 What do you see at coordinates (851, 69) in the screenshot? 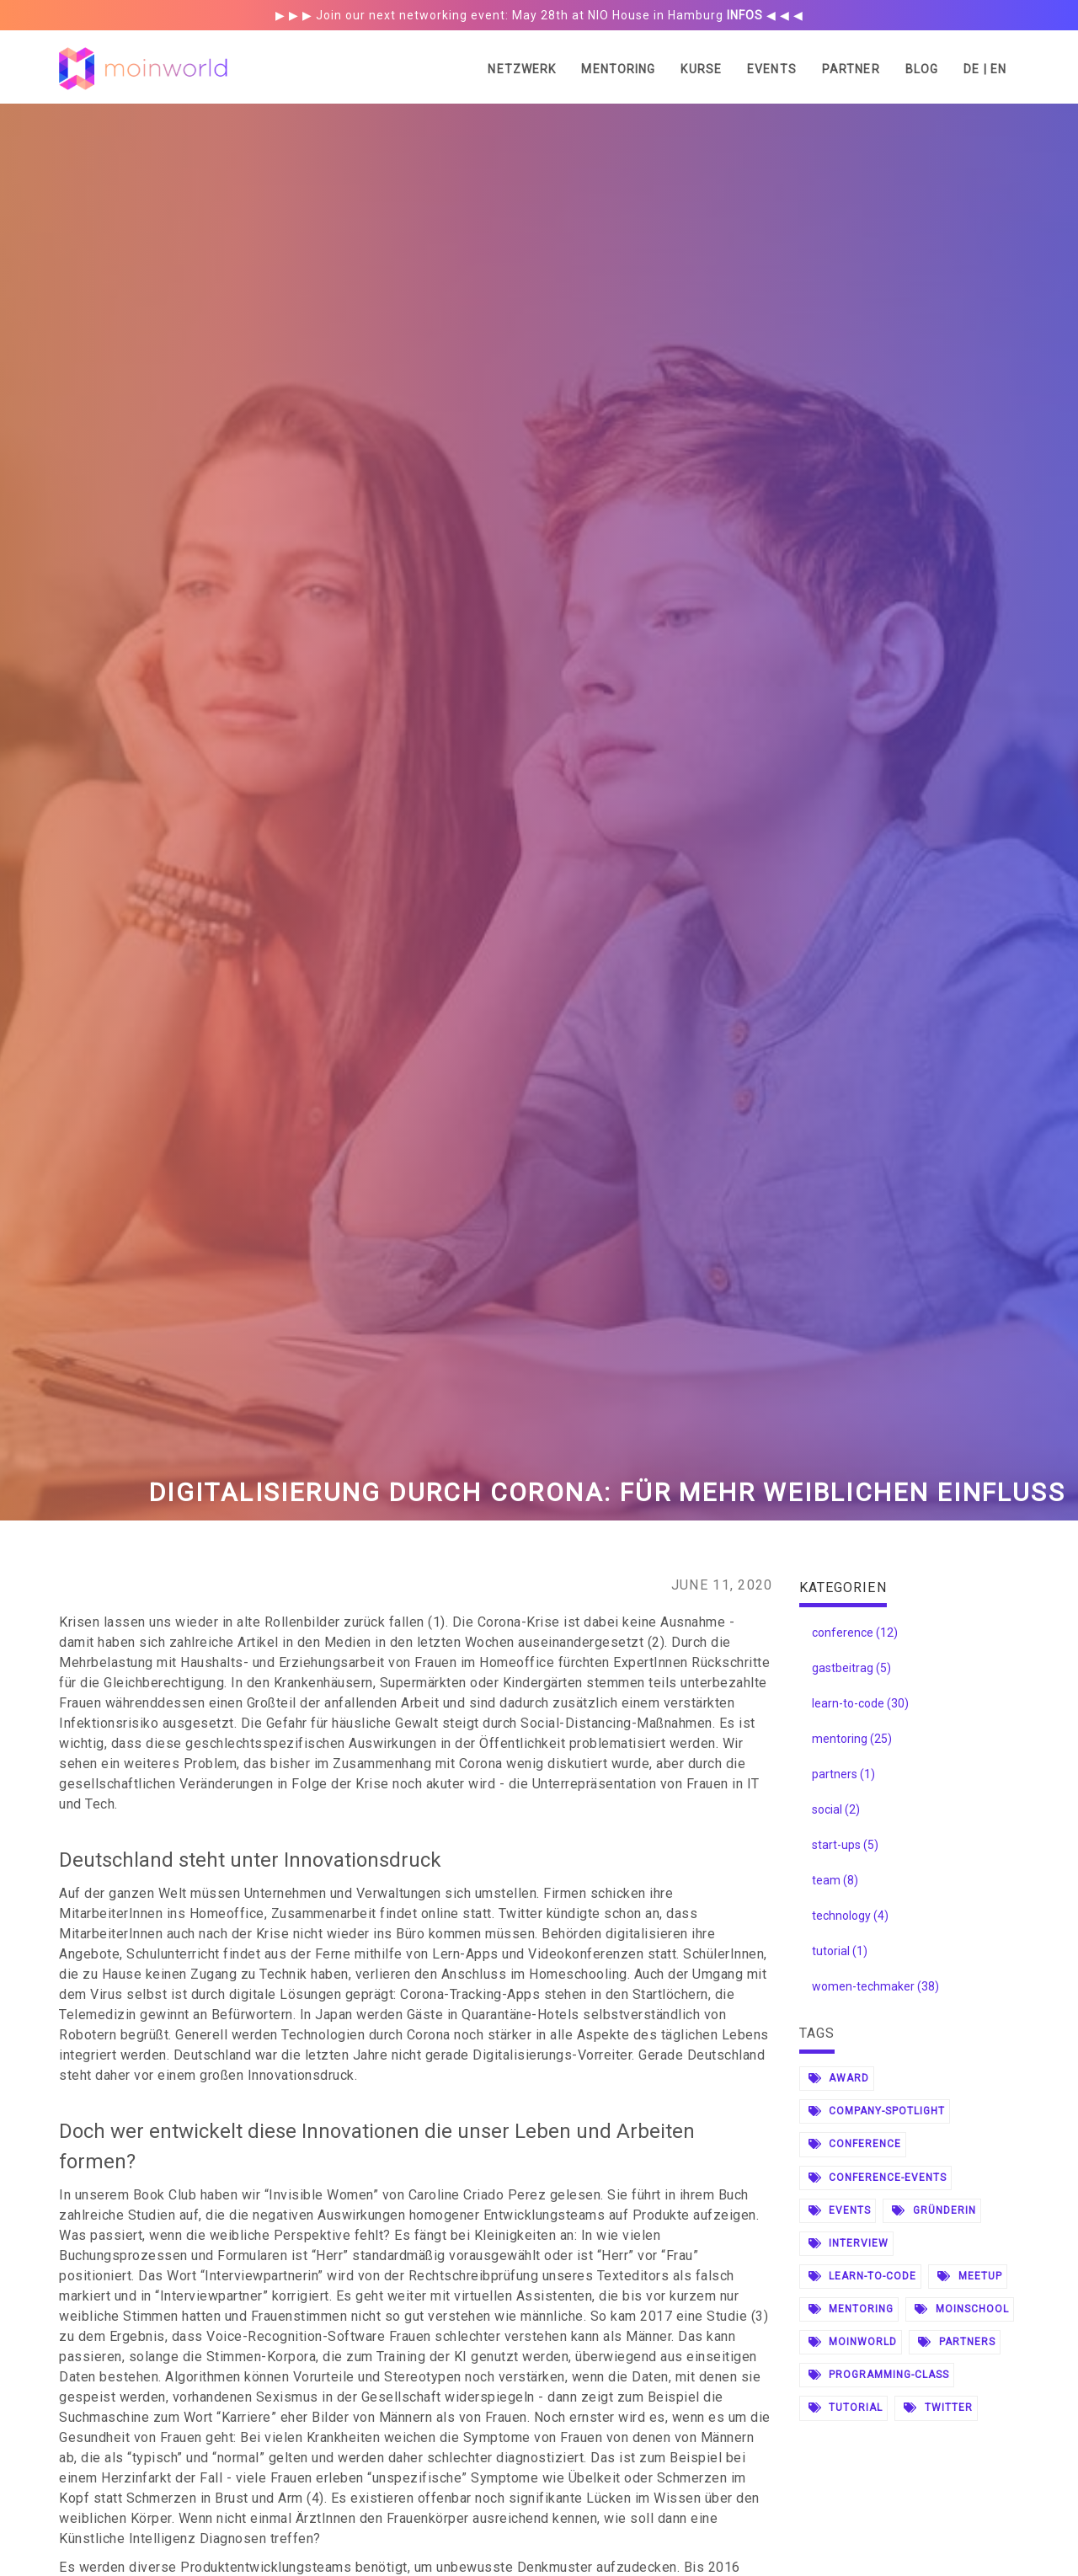
I see `Partner` at bounding box center [851, 69].